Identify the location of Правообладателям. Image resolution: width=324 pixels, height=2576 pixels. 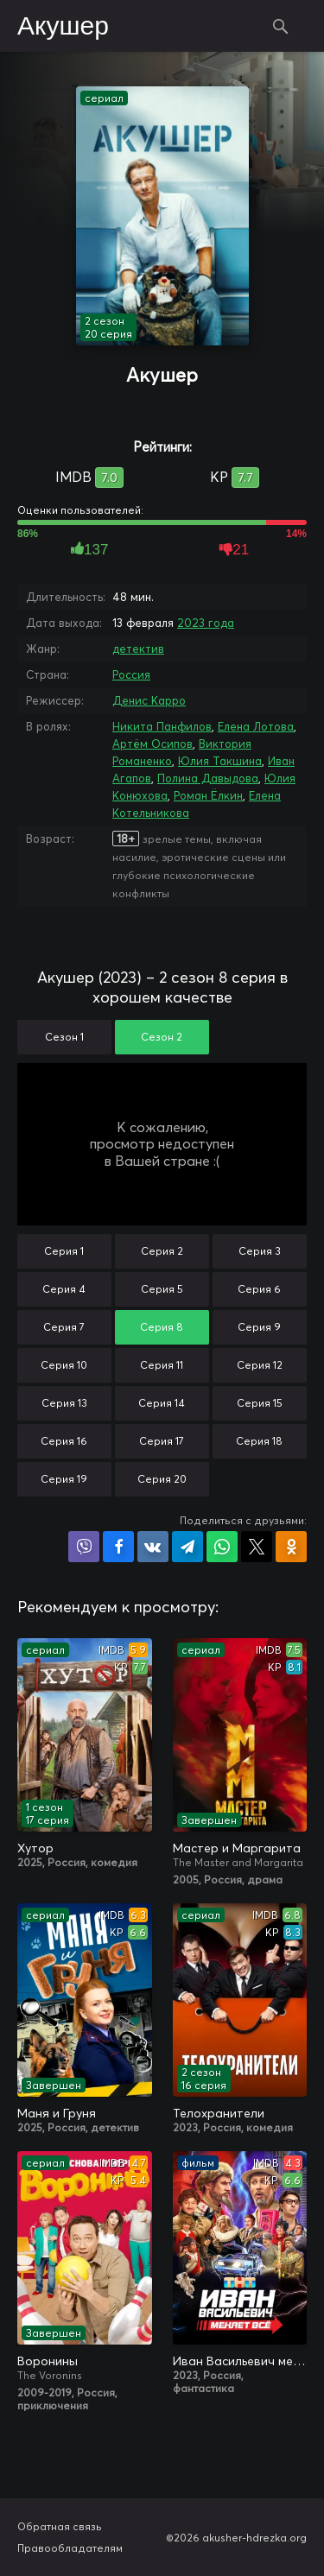
(70, 2547).